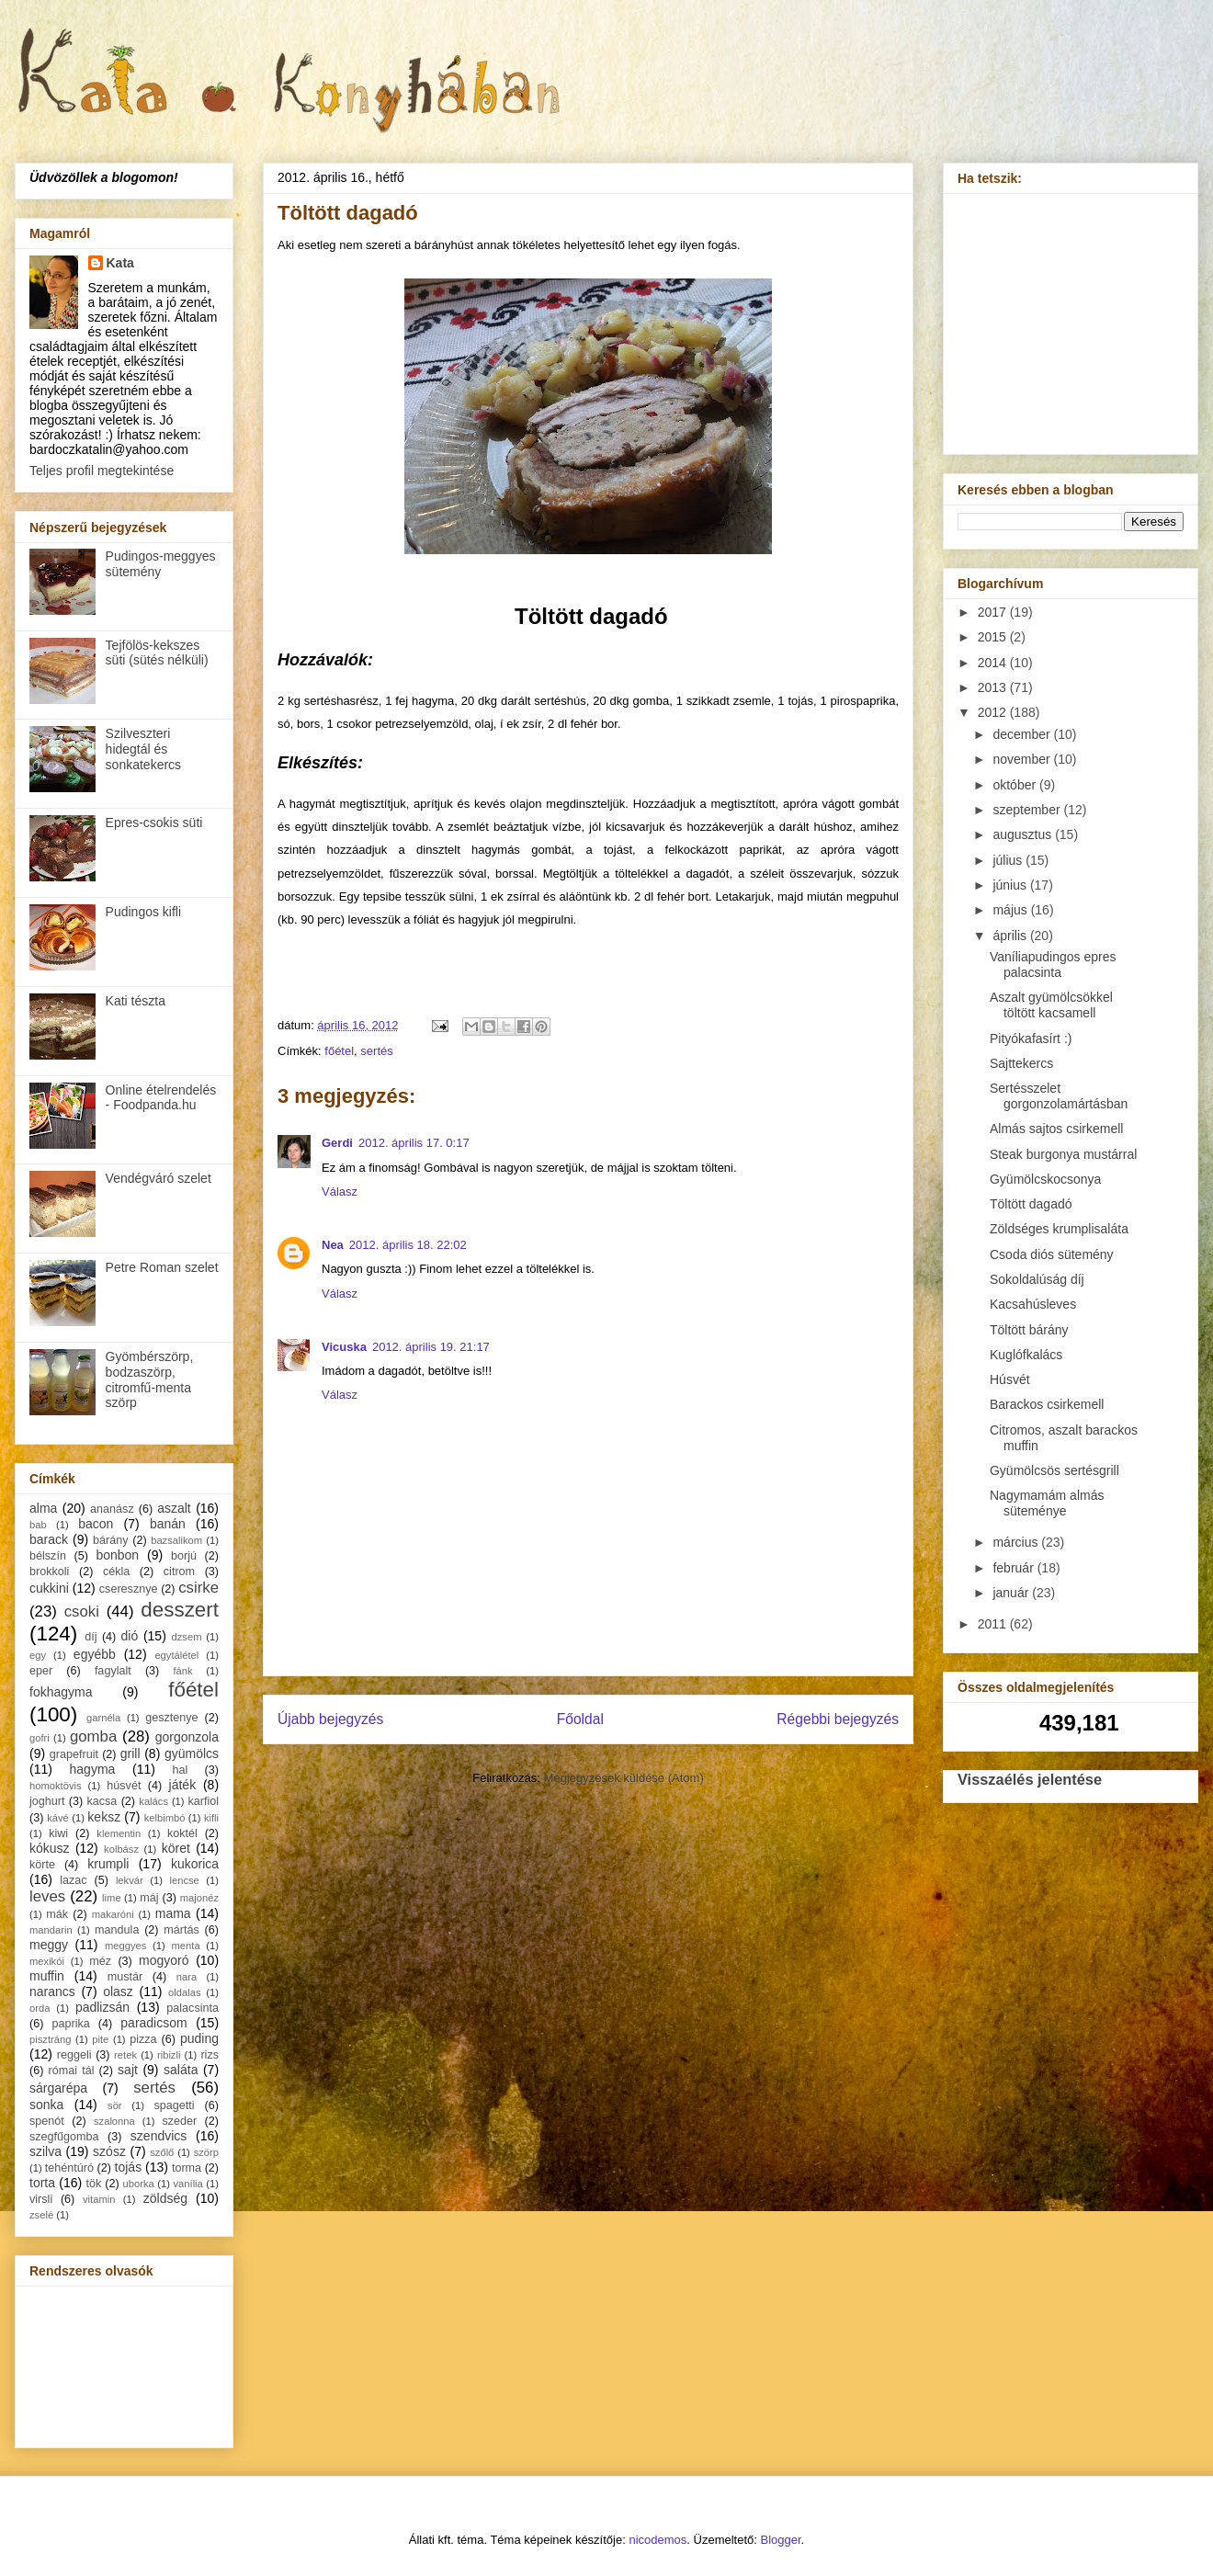  What do you see at coordinates (187, 1636) in the screenshot?
I see `dzsem` at bounding box center [187, 1636].